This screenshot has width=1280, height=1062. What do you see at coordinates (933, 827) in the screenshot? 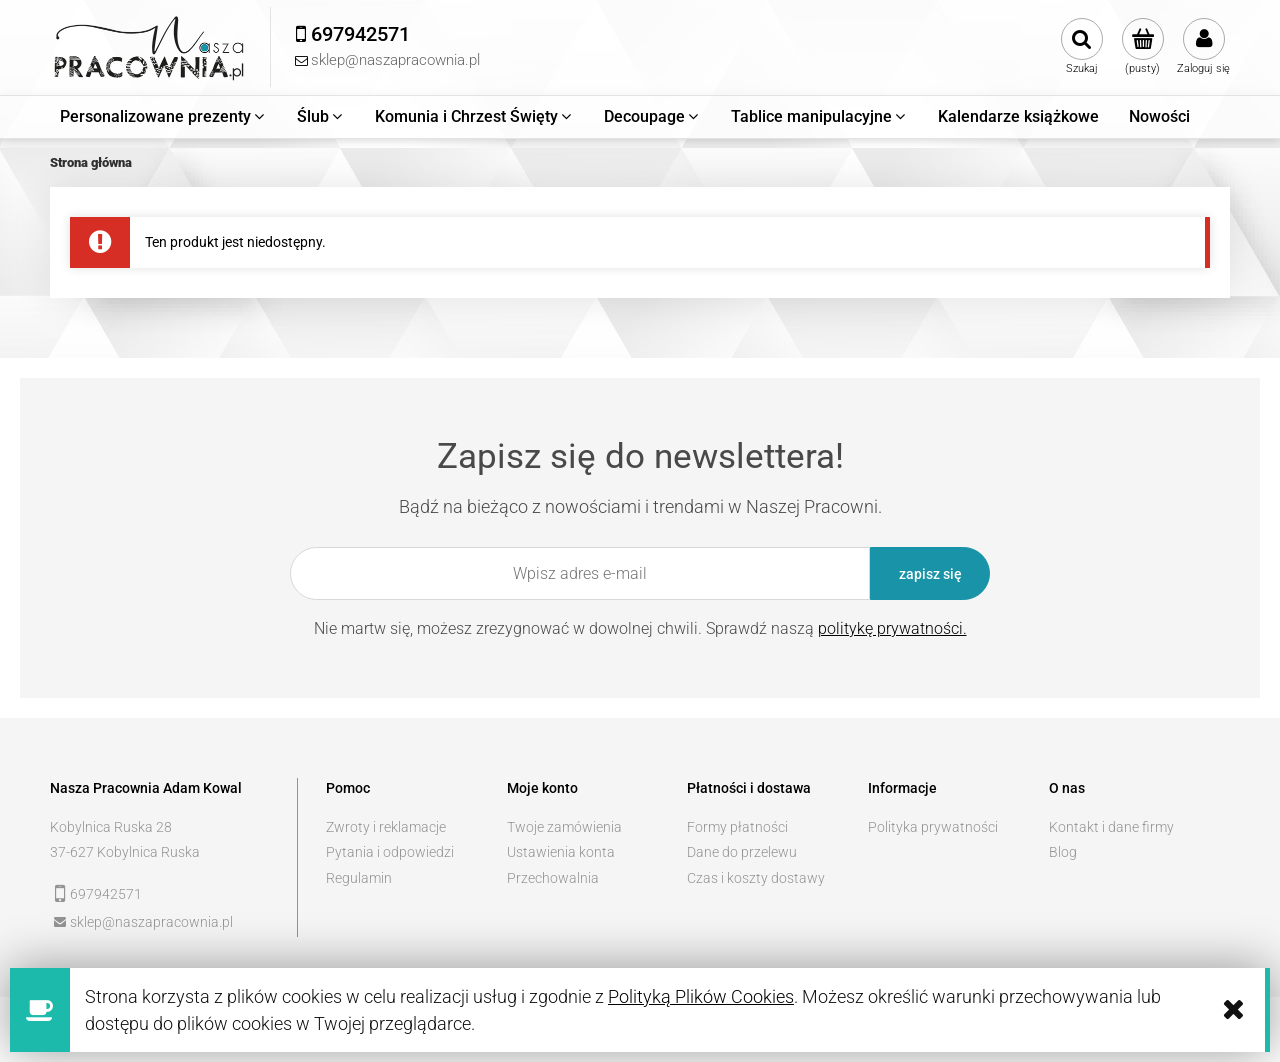
I see `Polityka prywatności` at bounding box center [933, 827].